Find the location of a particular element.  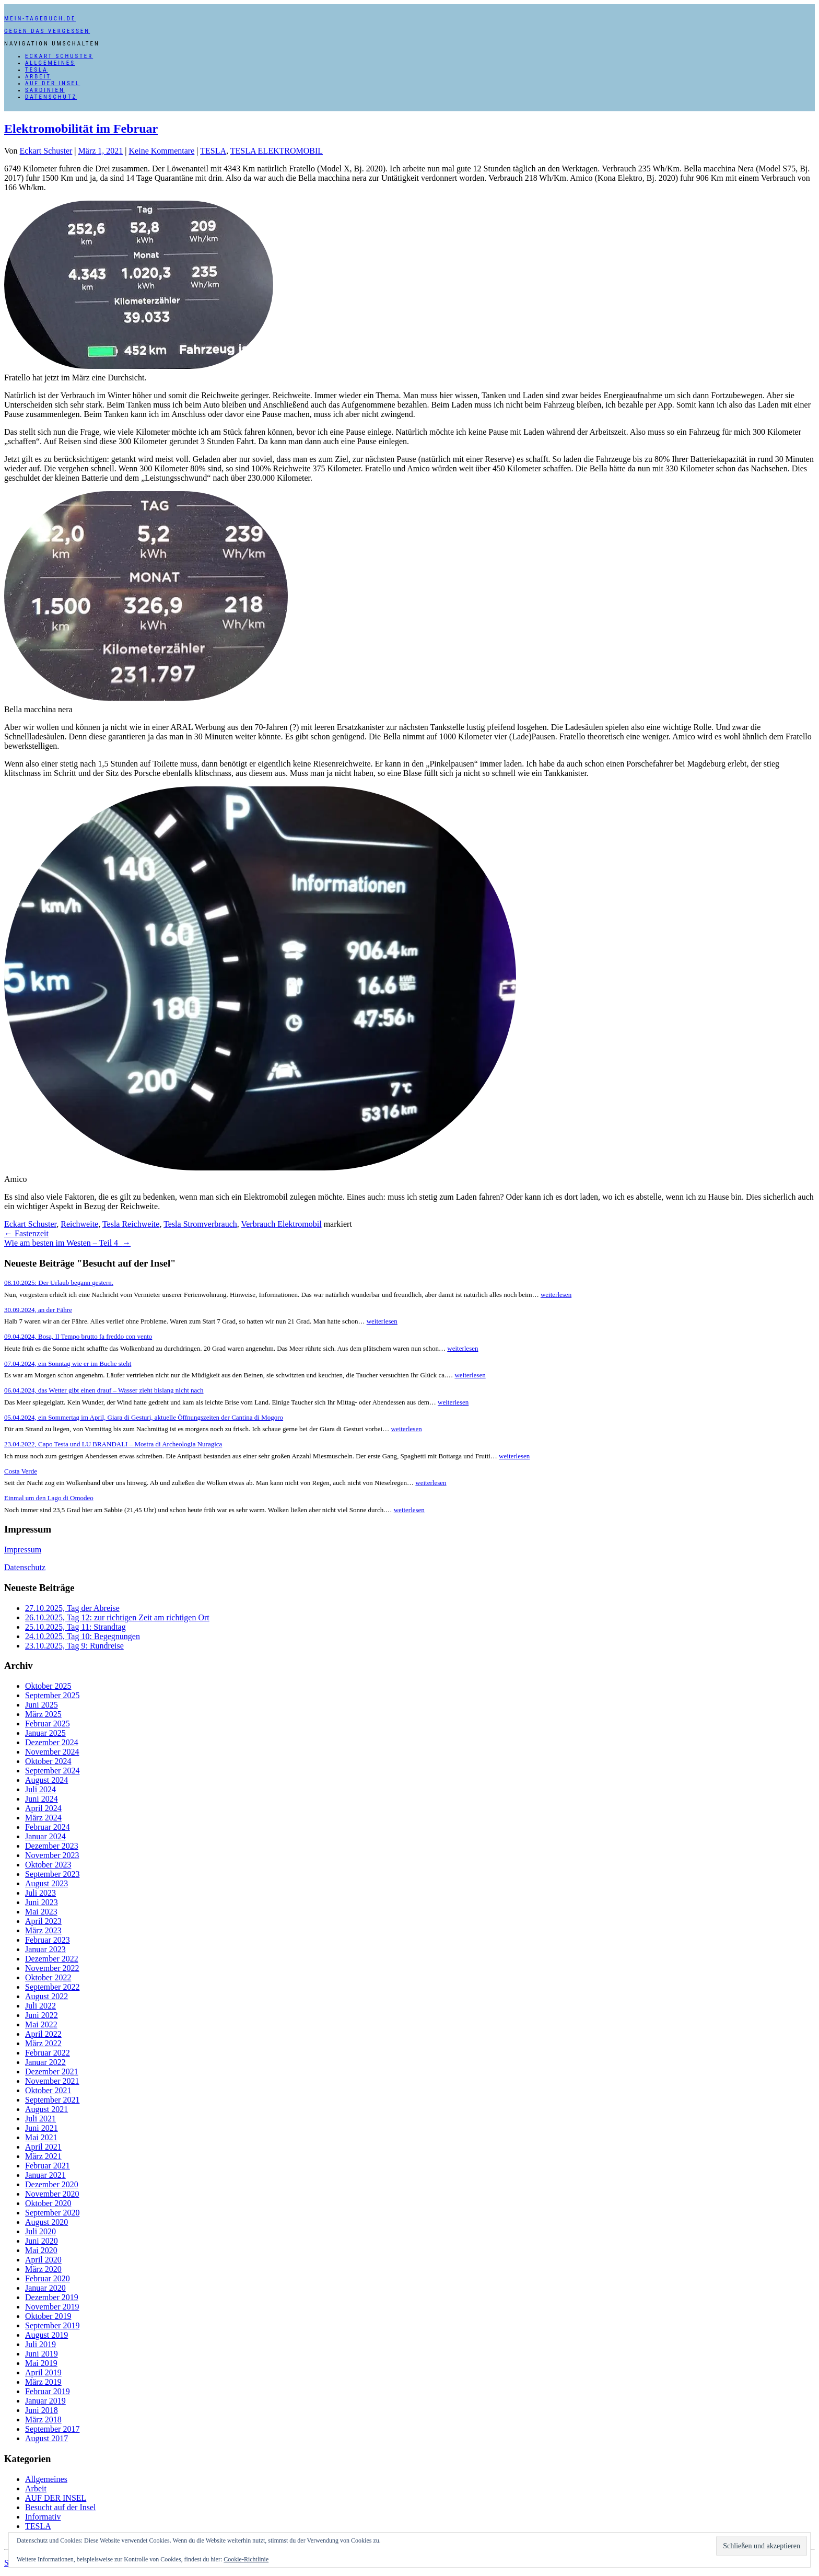

Juni 2022 is located at coordinates (41, 2015).